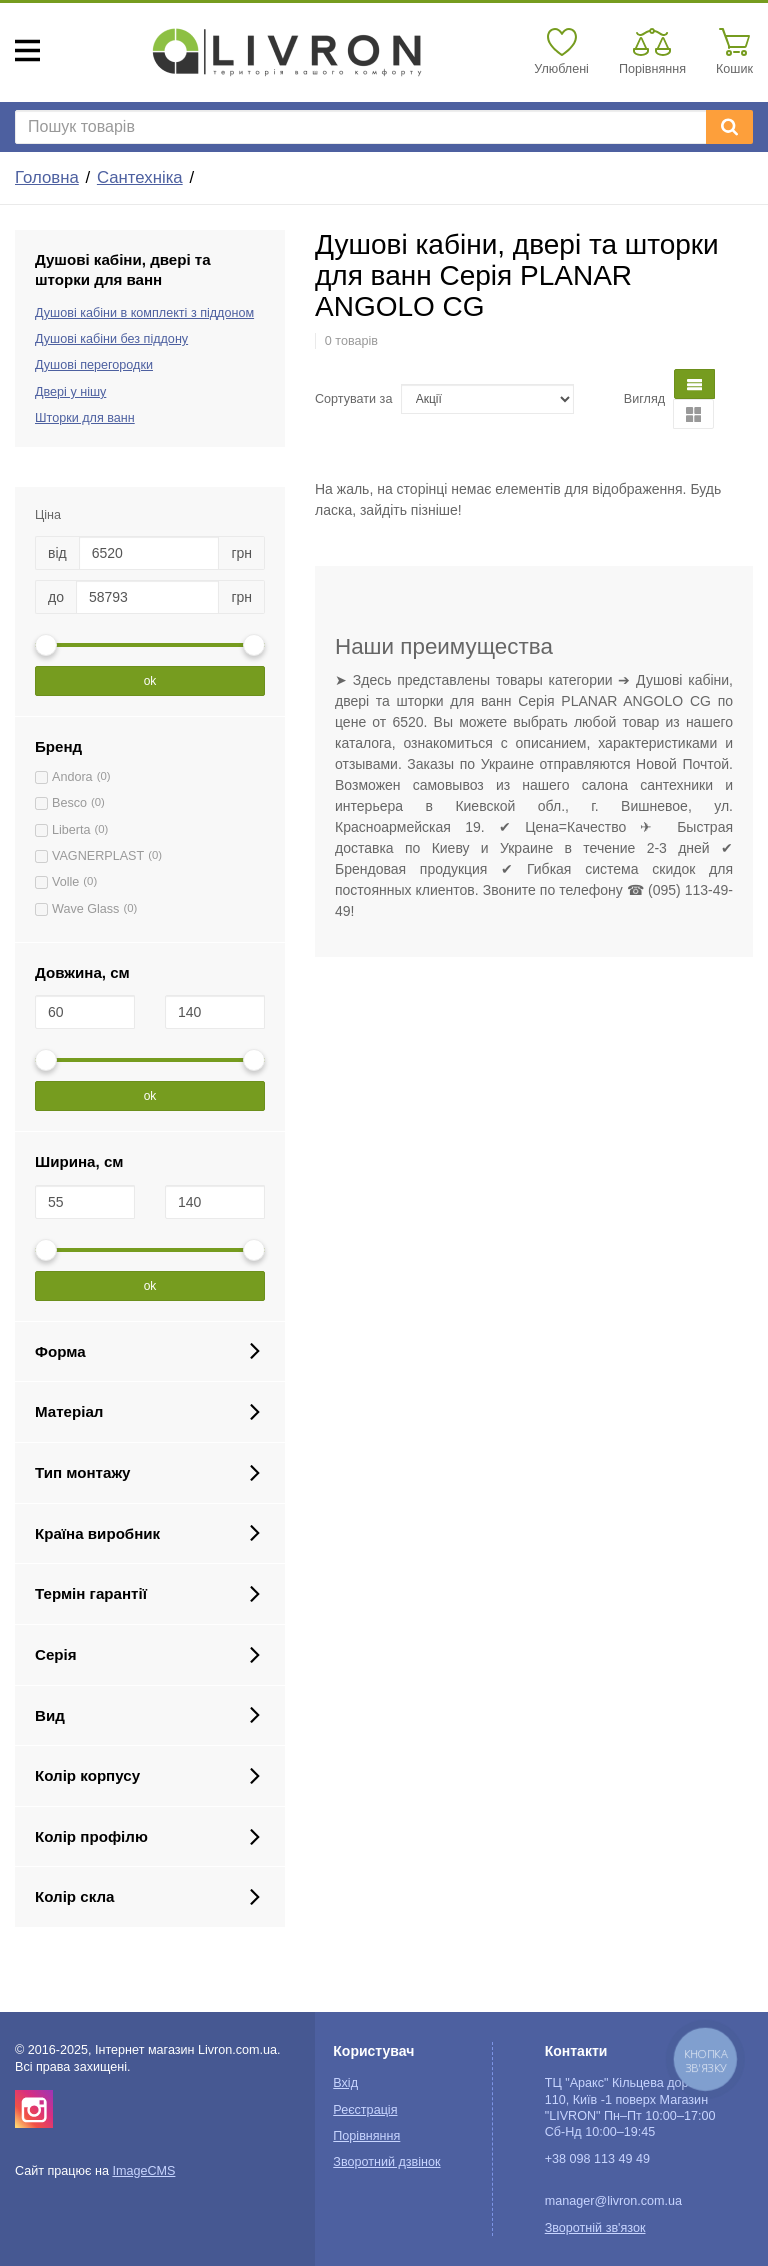 The height and width of the screenshot is (2266, 768). I want to click on Сортувати за, so click(353, 399).